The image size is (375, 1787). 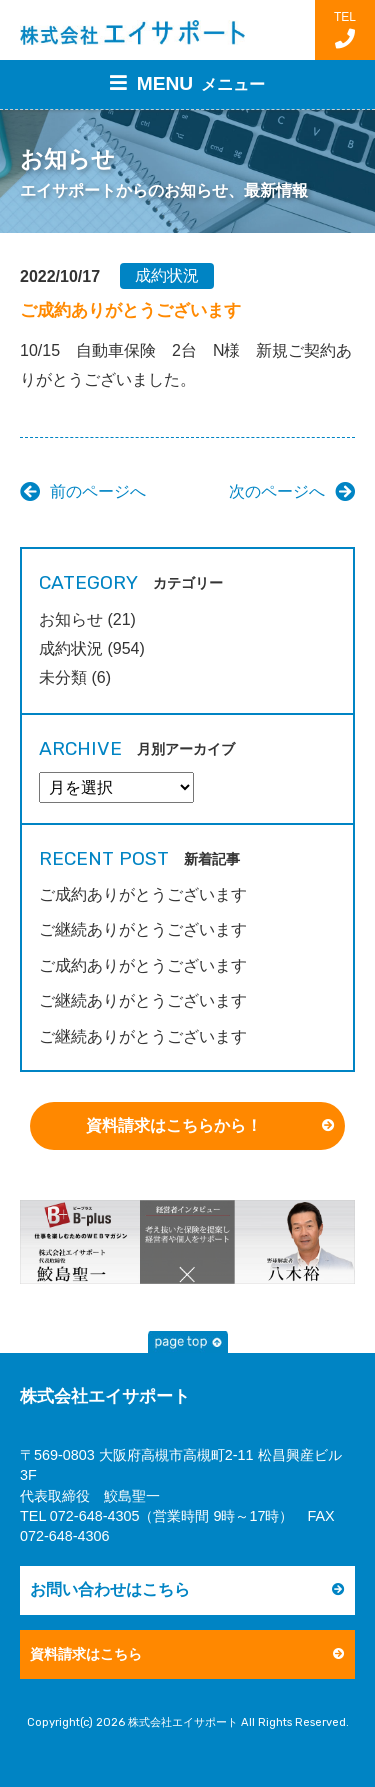 What do you see at coordinates (86, 1654) in the screenshot?
I see `資料請求はこちら` at bounding box center [86, 1654].